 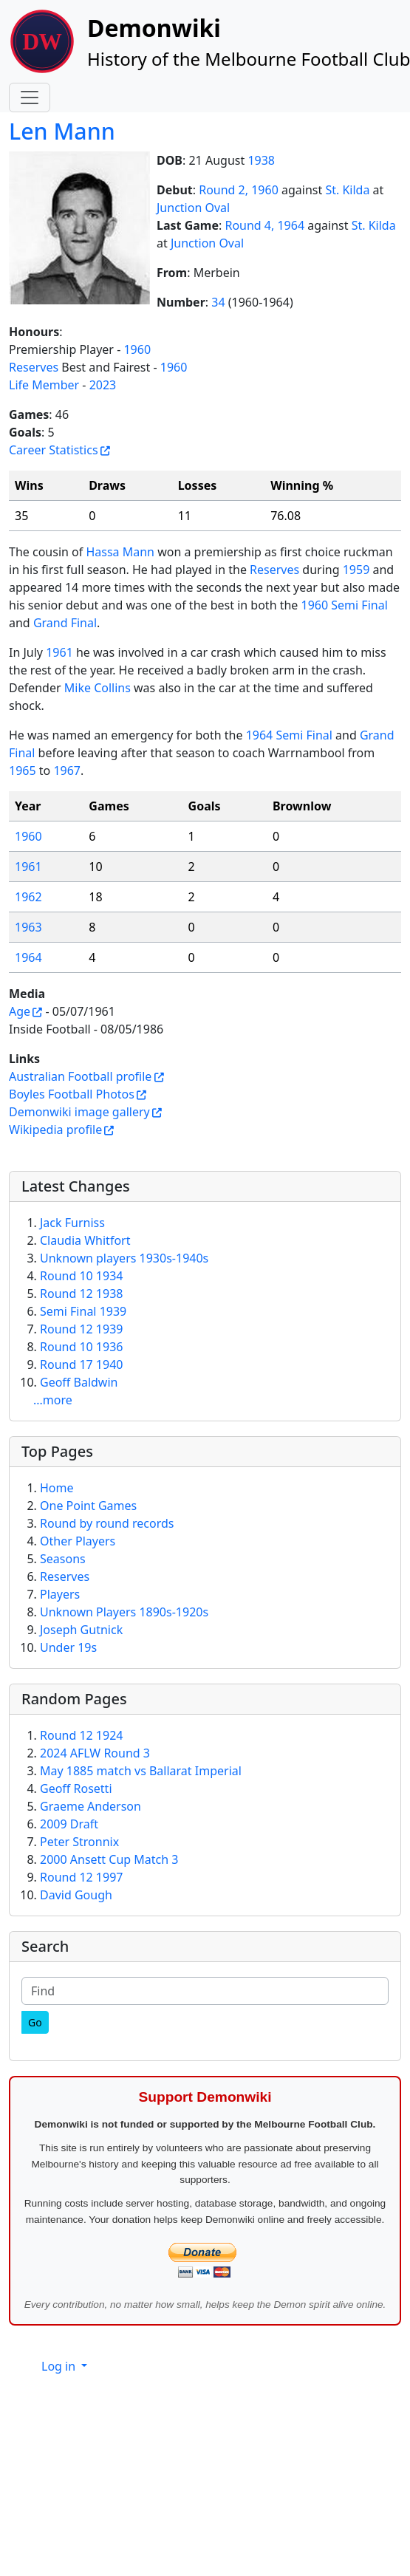 I want to click on Home, so click(x=57, y=1488).